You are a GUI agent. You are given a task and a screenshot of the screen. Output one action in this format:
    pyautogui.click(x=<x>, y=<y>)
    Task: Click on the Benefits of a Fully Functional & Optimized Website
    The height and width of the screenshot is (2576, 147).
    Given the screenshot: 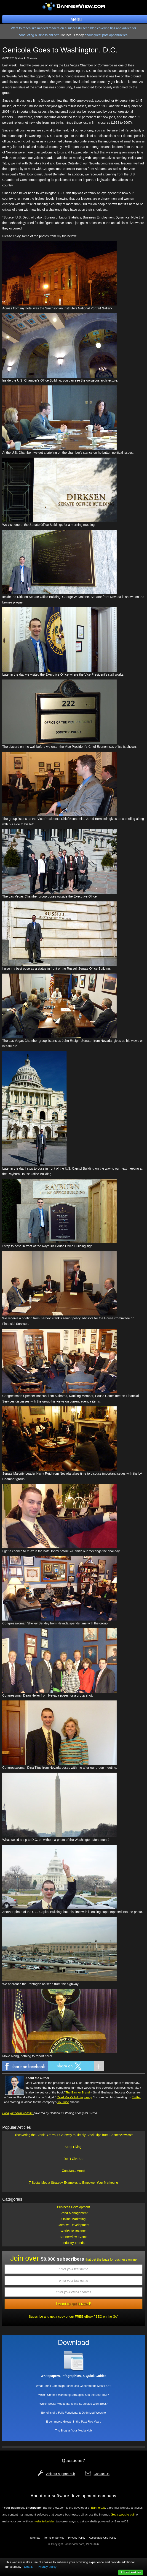 What is the action you would take?
    pyautogui.click(x=73, y=2412)
    